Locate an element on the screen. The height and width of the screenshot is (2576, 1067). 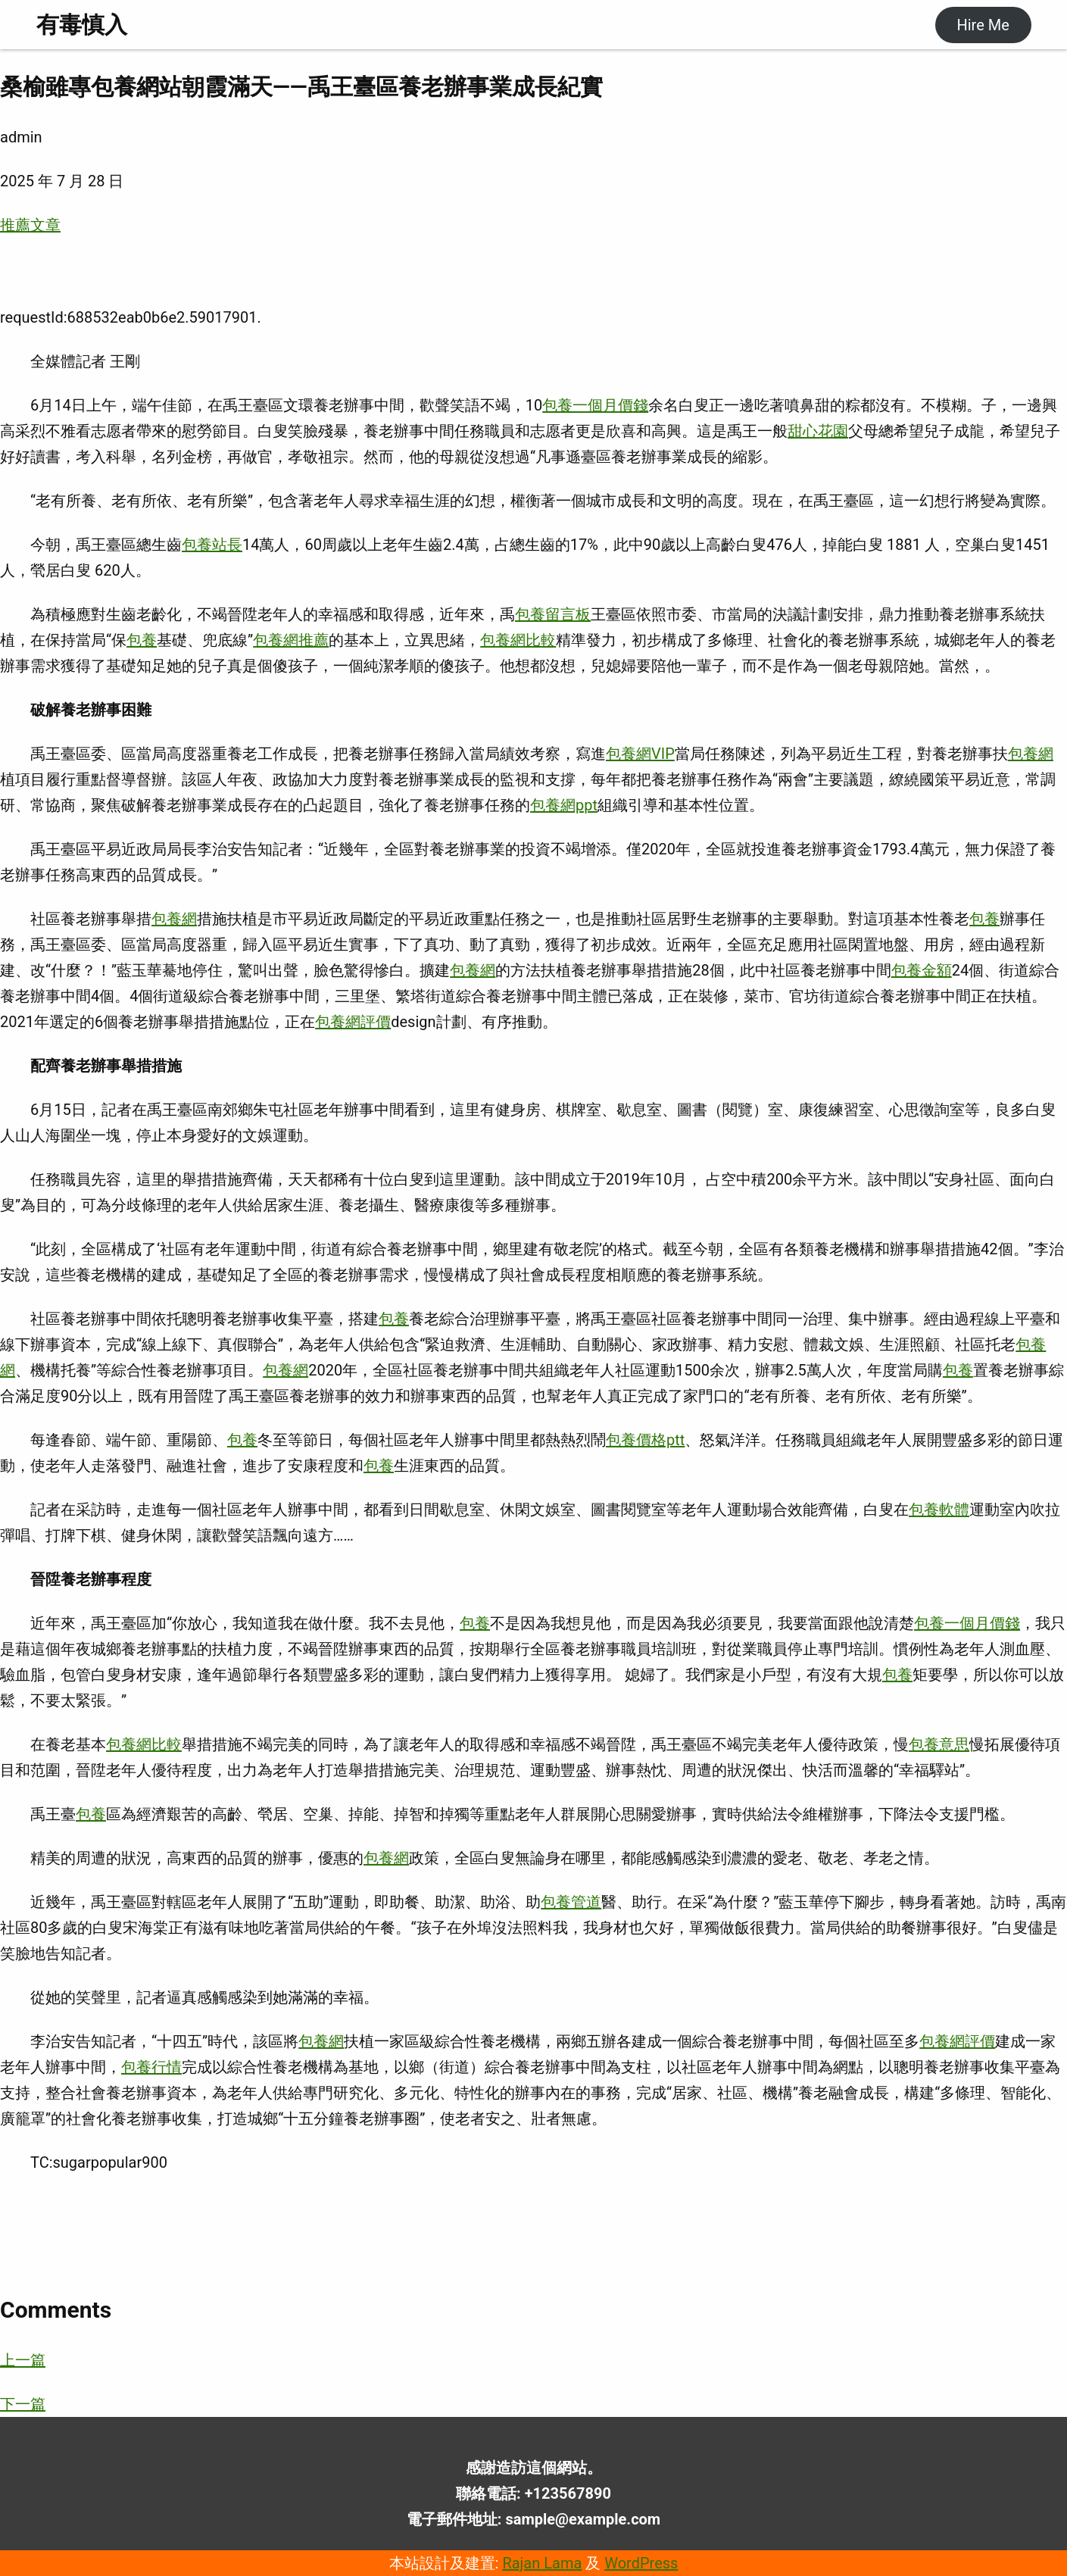
Rajan Lama is located at coordinates (542, 2563).